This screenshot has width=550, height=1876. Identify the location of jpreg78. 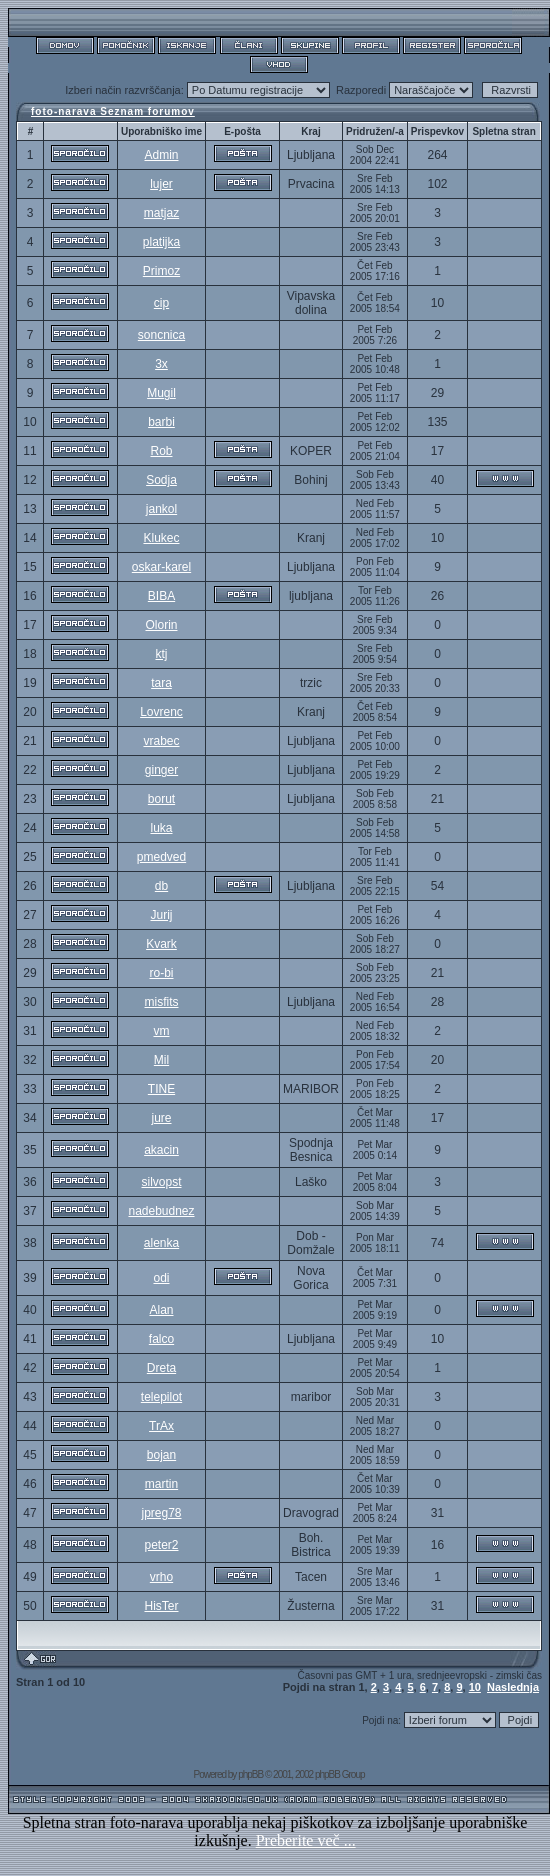
(161, 1513).